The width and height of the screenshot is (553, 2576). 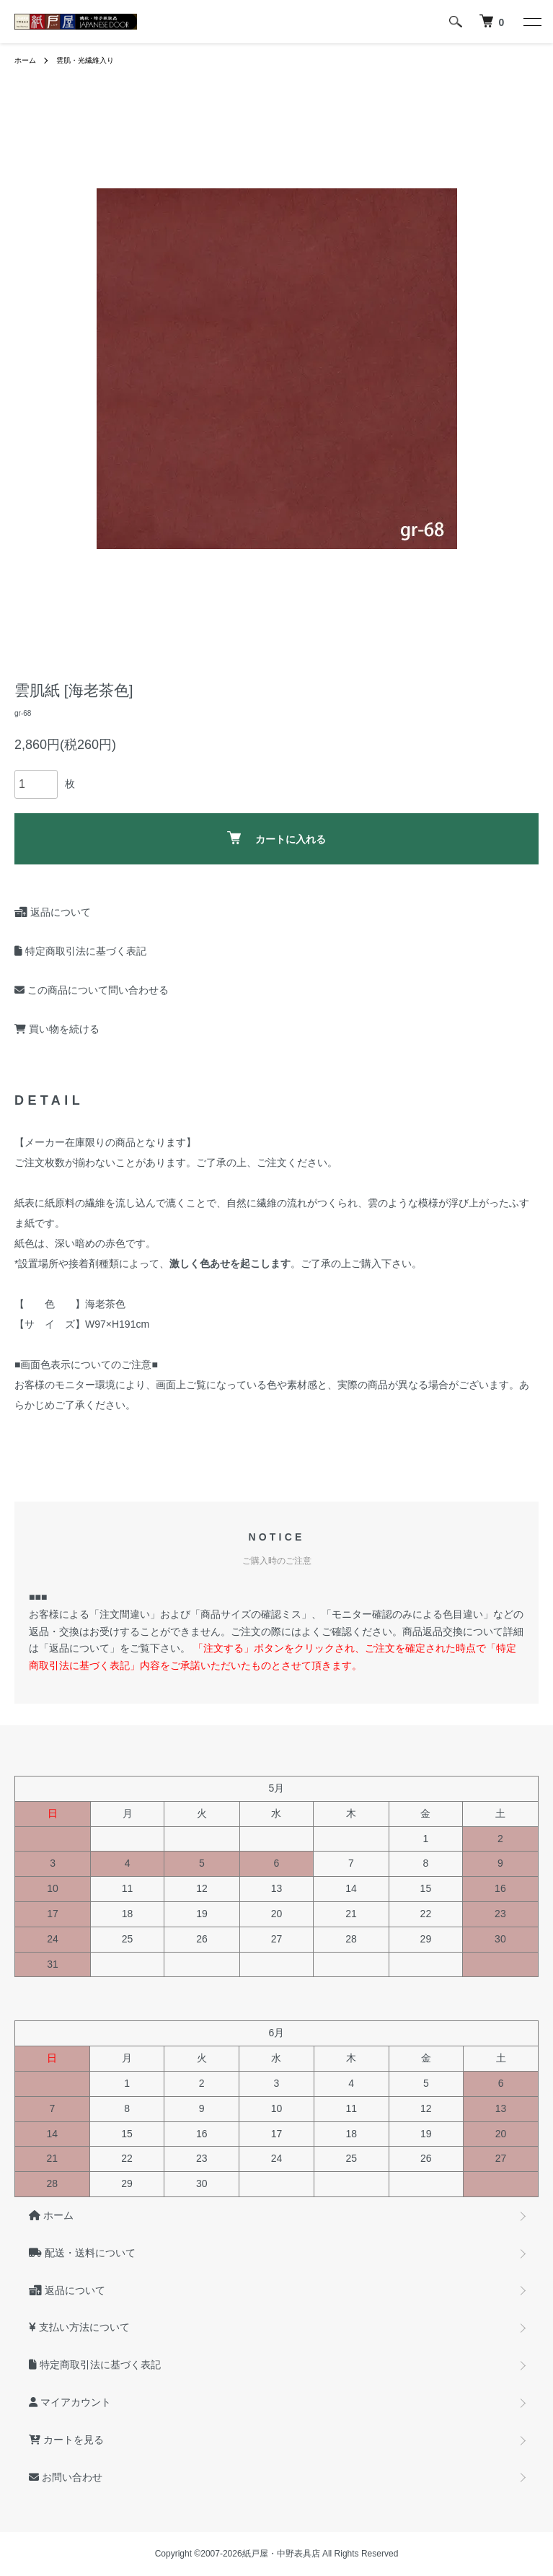 What do you see at coordinates (82, 2253) in the screenshot?
I see `配送・送料について` at bounding box center [82, 2253].